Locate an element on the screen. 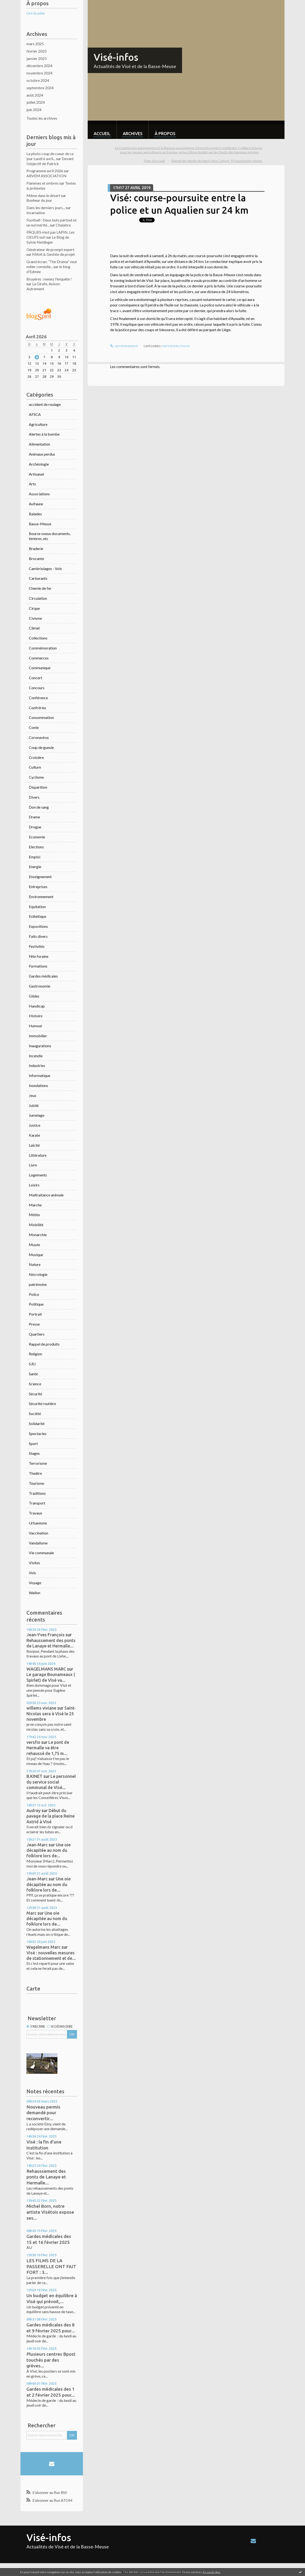  Esthétique is located at coordinates (37, 916).